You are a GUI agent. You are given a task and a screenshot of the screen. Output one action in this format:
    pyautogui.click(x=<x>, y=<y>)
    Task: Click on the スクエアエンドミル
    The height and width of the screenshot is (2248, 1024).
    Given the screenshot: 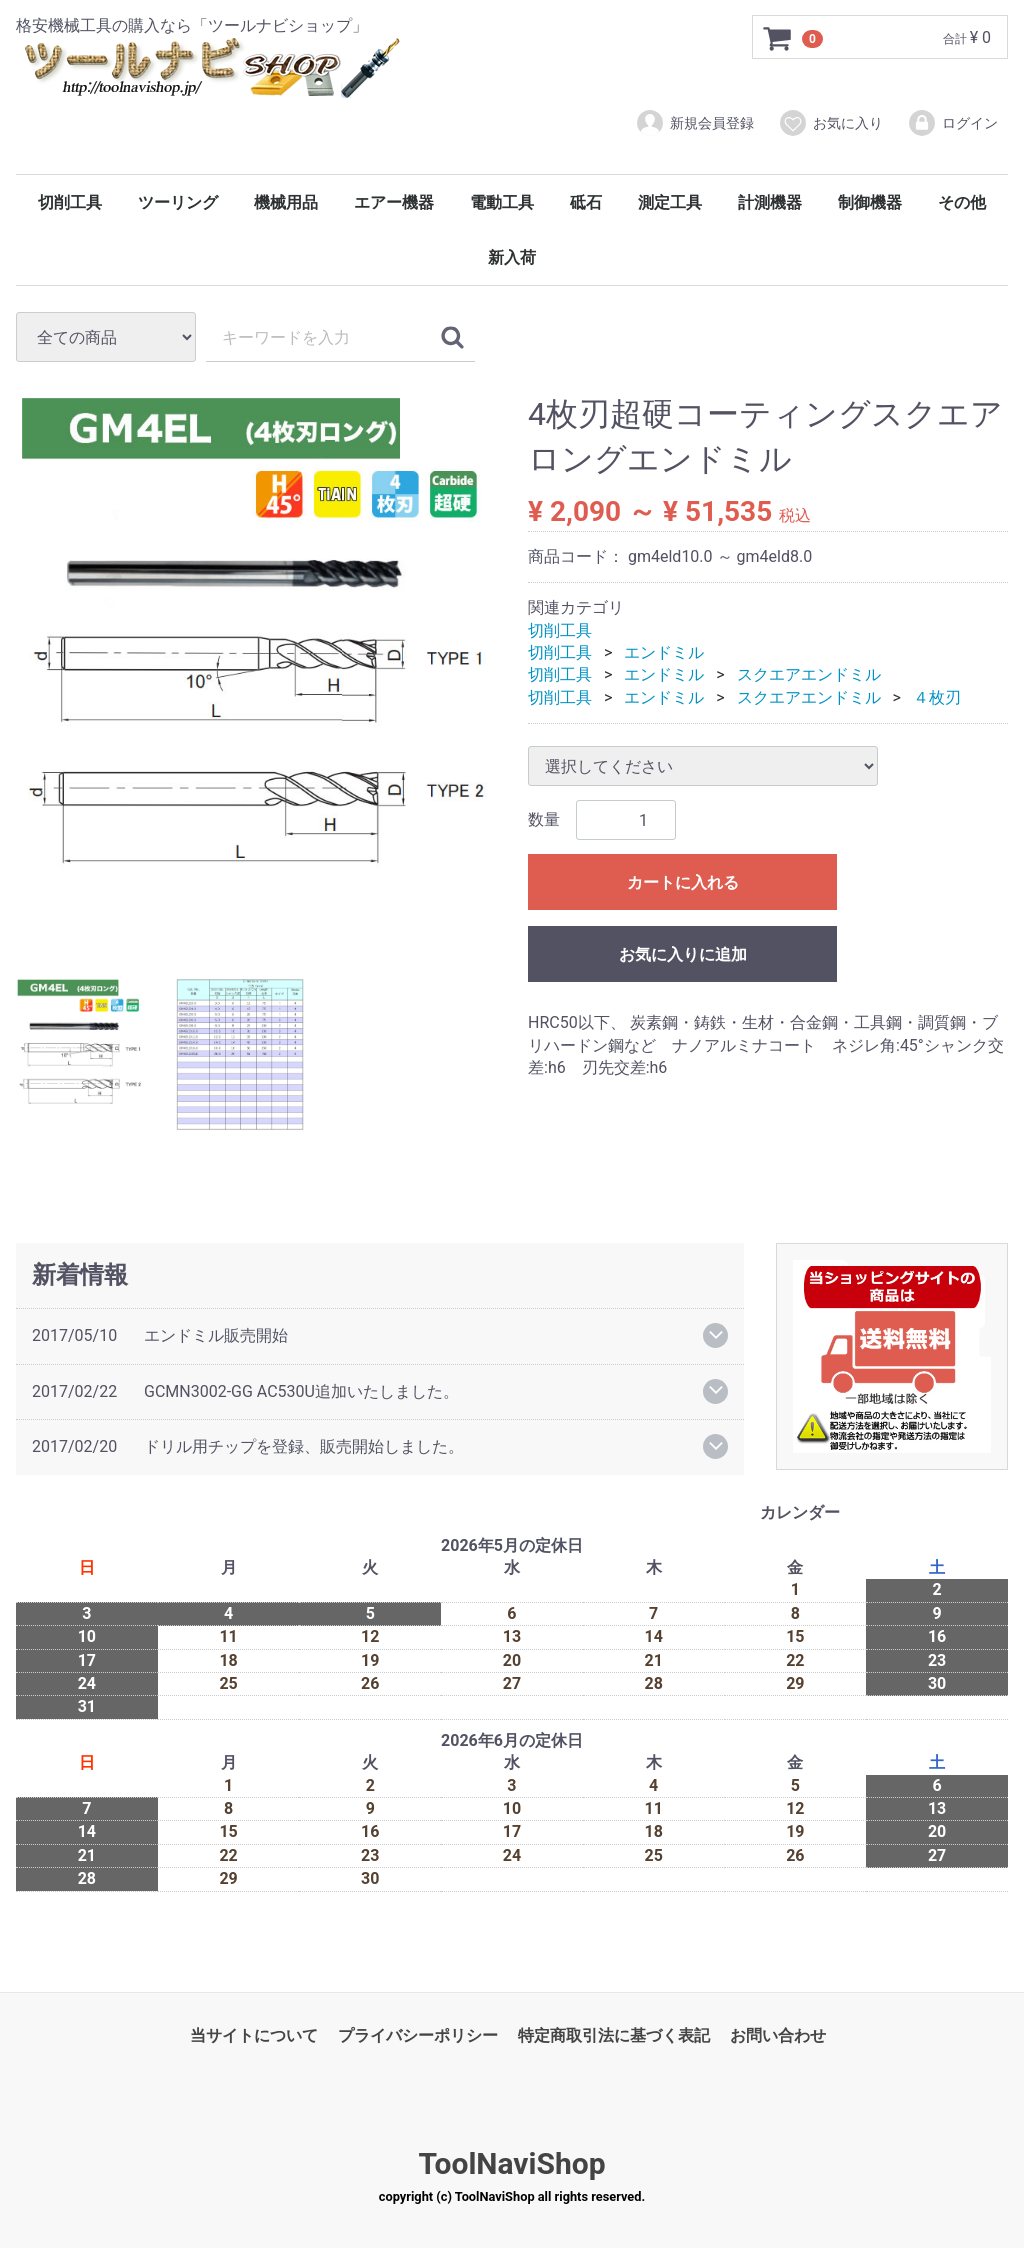 What is the action you would take?
    pyautogui.click(x=809, y=675)
    